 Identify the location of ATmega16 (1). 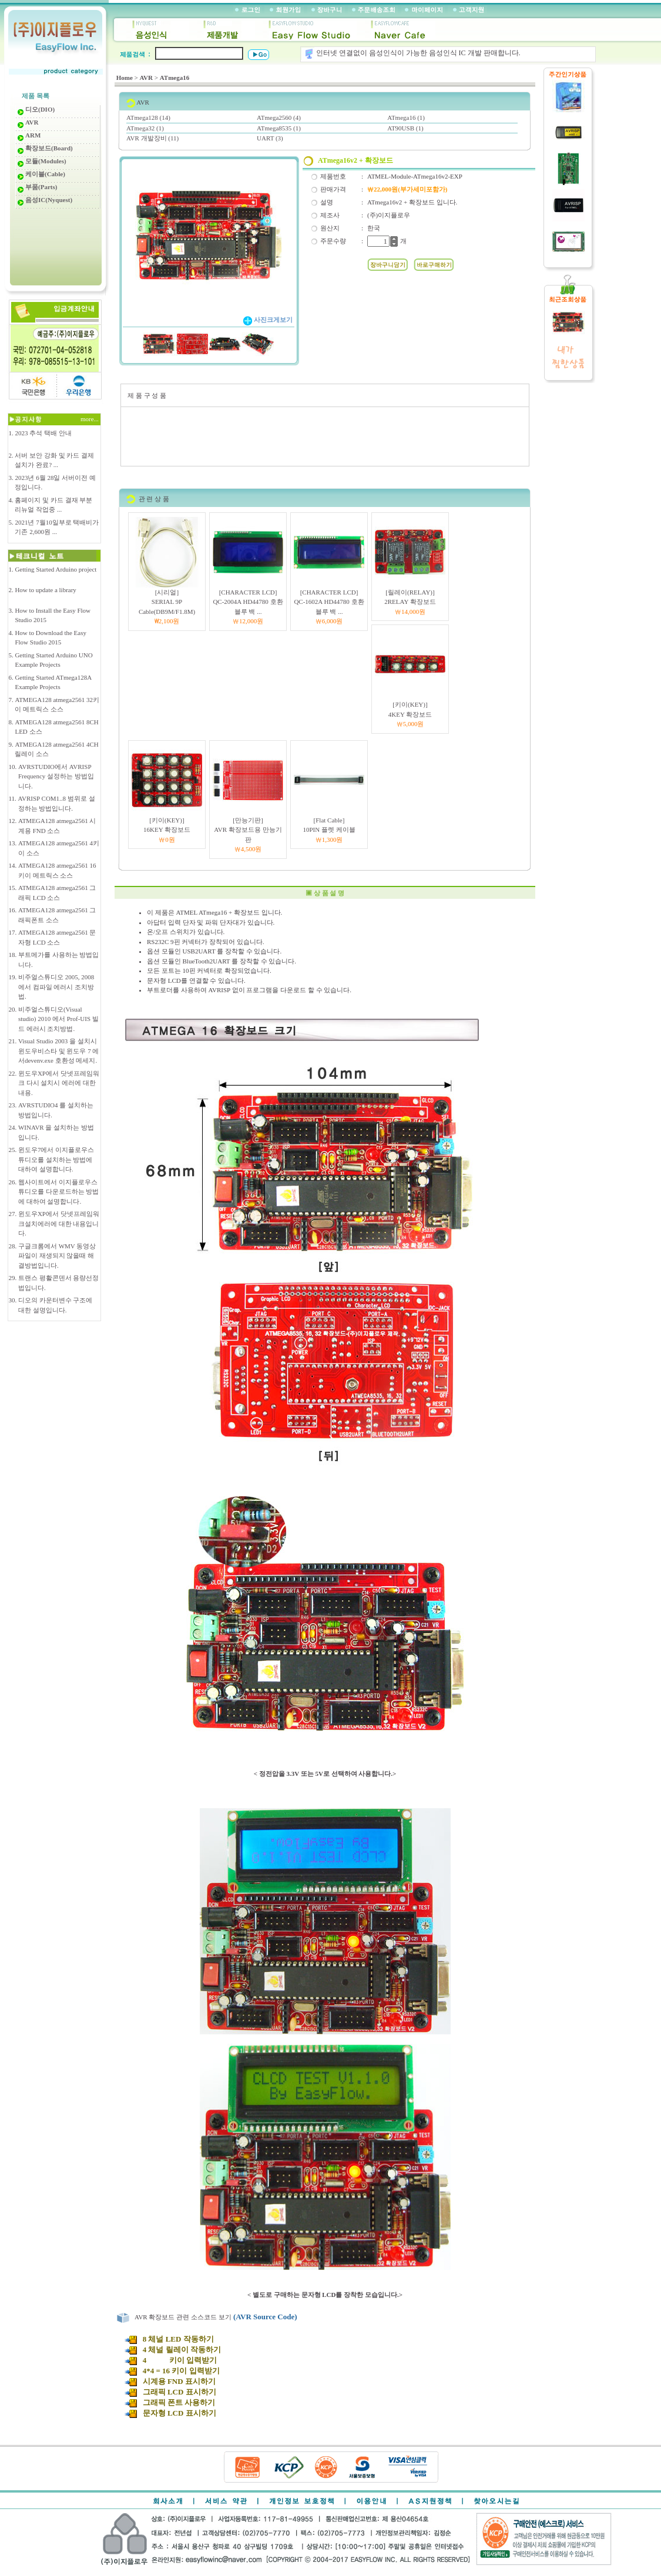
(406, 117).